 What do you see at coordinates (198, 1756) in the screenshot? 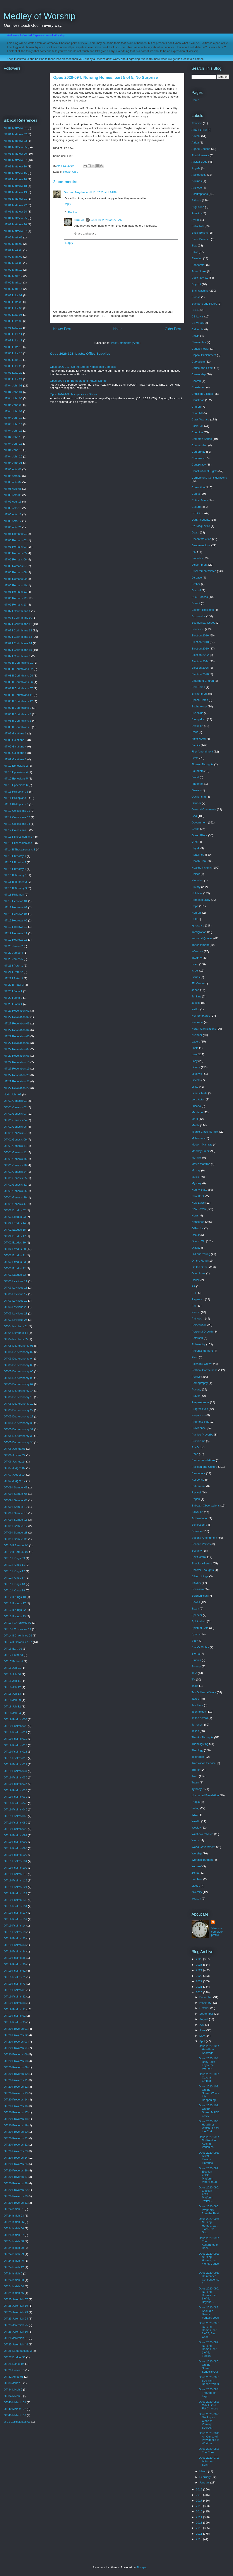
I see `Tolerance` at bounding box center [198, 1756].